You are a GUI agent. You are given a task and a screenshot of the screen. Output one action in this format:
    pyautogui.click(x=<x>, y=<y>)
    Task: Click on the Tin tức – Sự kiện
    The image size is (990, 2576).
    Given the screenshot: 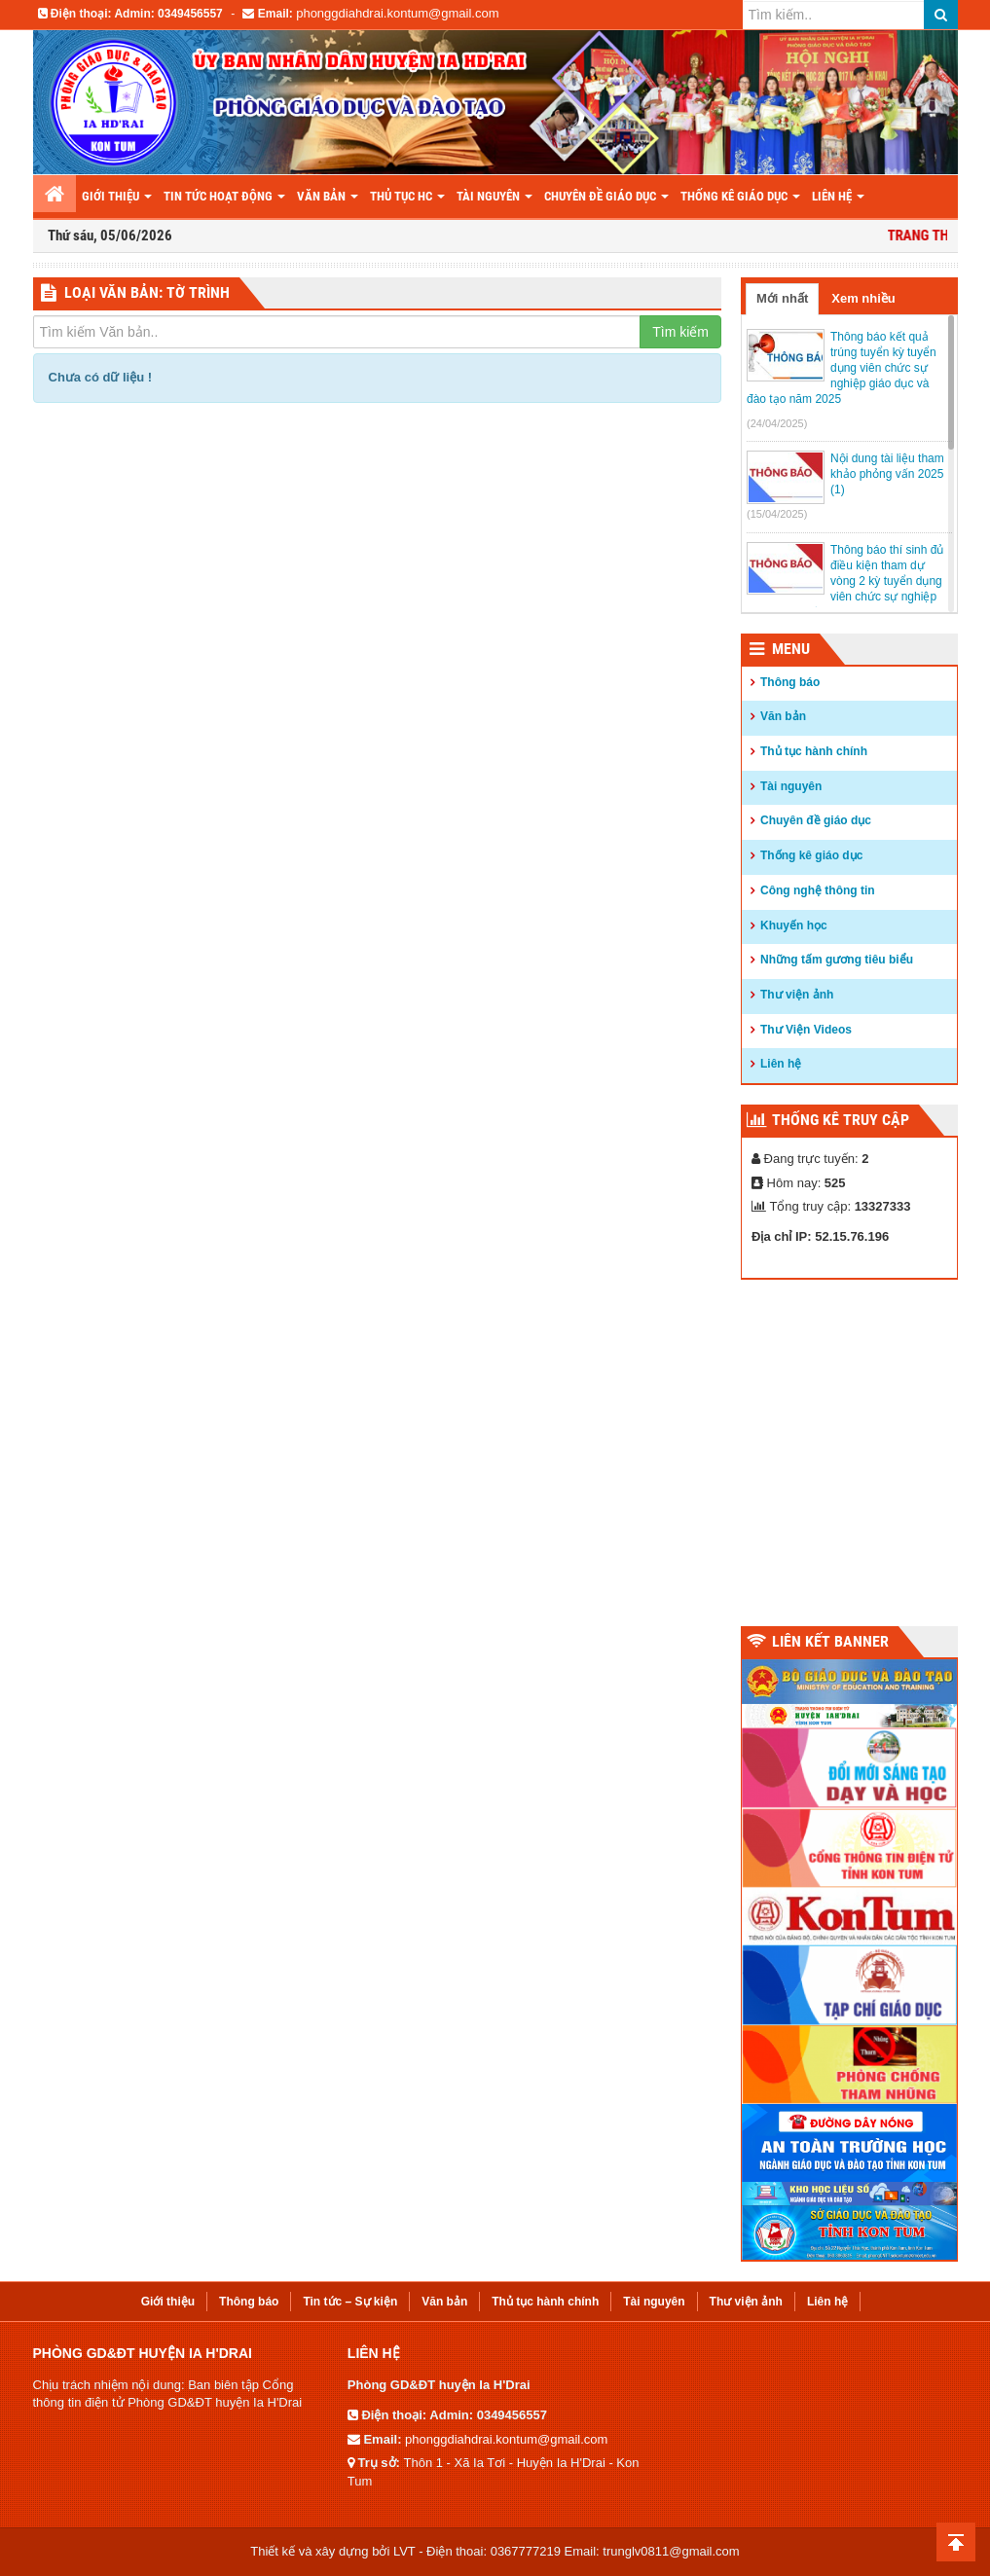 What is the action you would take?
    pyautogui.click(x=350, y=2301)
    